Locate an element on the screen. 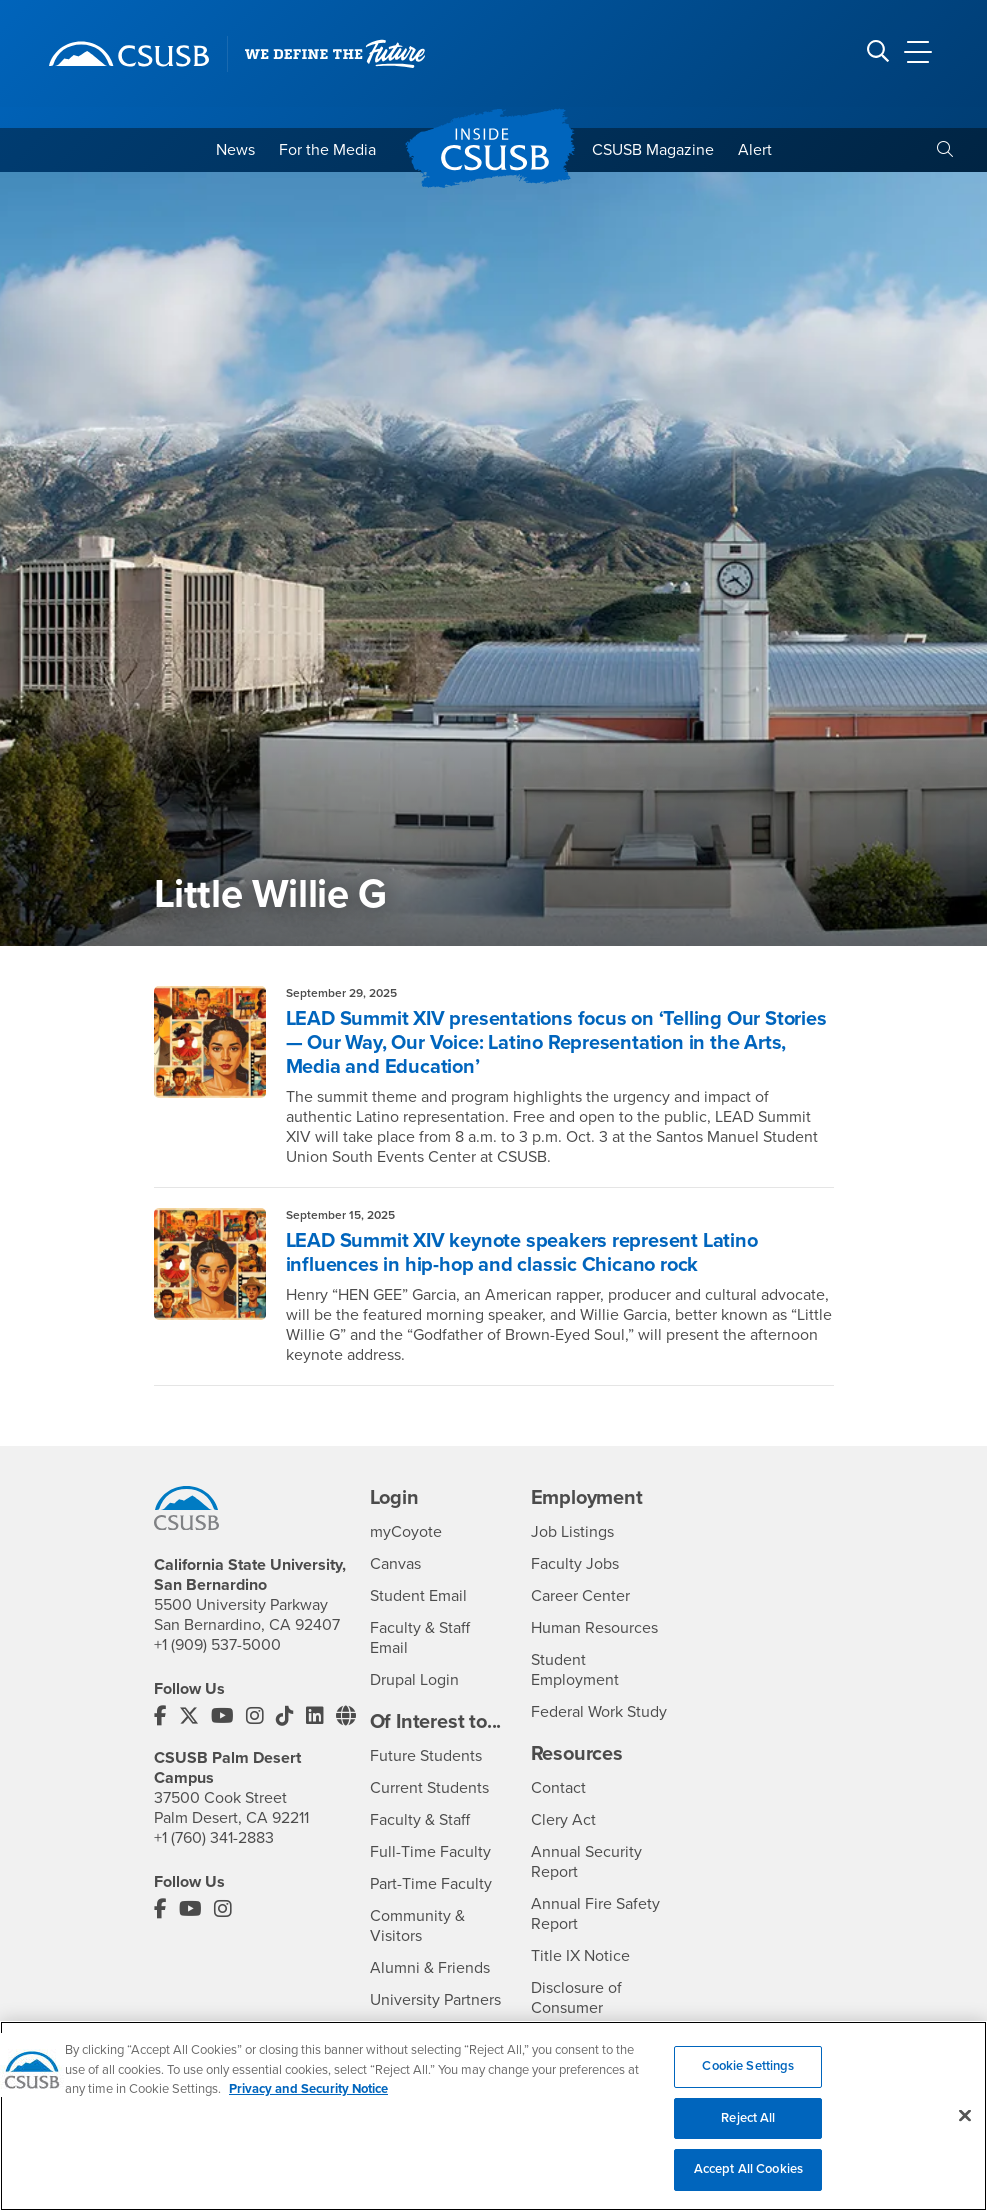 This screenshot has height=2211, width=987. [Close] is located at coordinates (965, 2130).